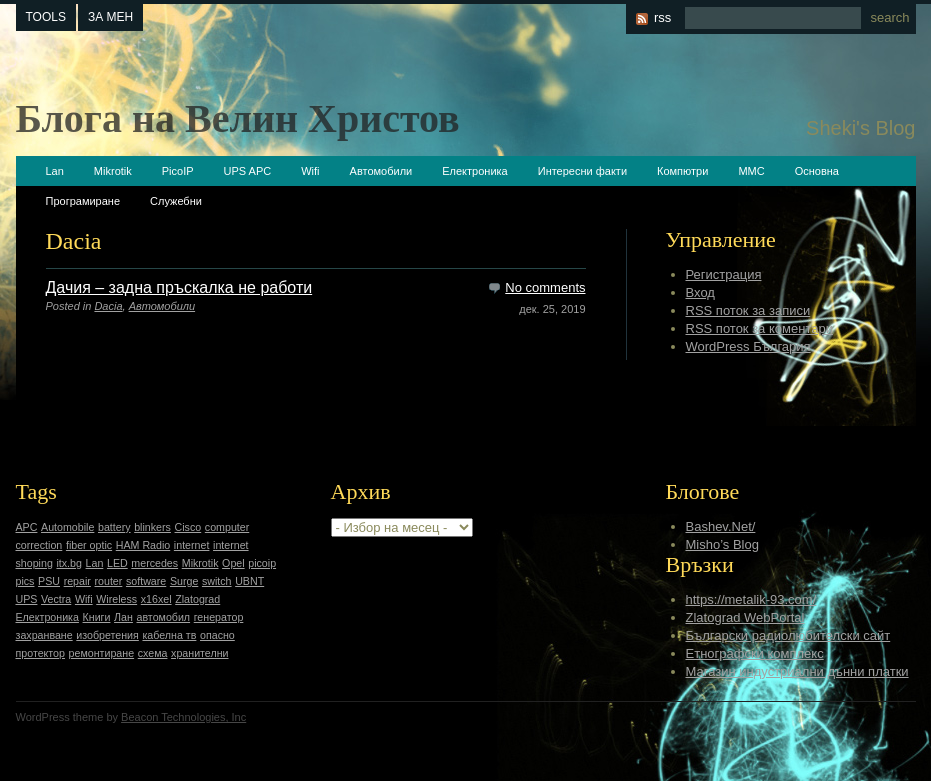 Image resolution: width=931 pixels, height=781 pixels. I want to click on Wireless, so click(116, 599).